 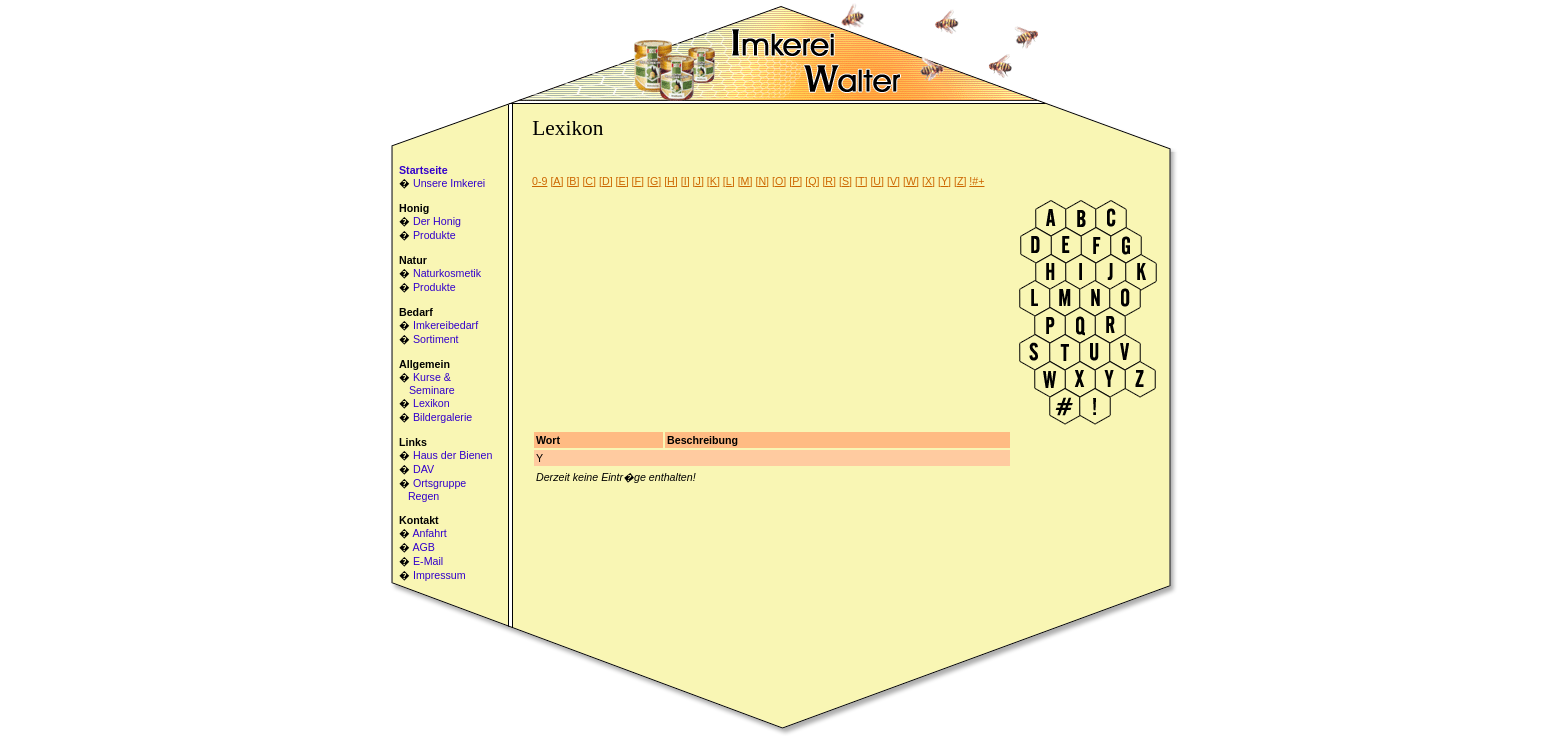 I want to click on [B], so click(x=572, y=181).